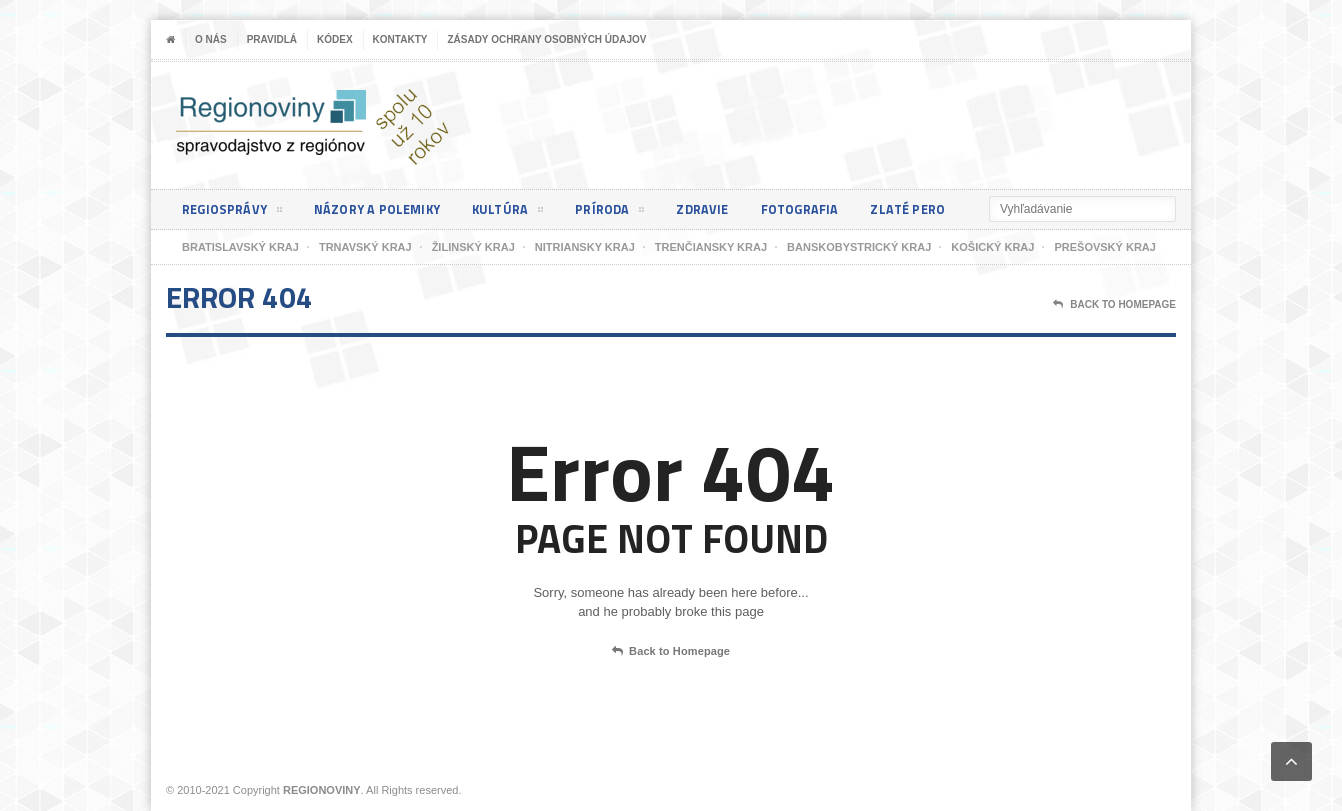 The image size is (1342, 811). I want to click on O nás, so click(211, 39).